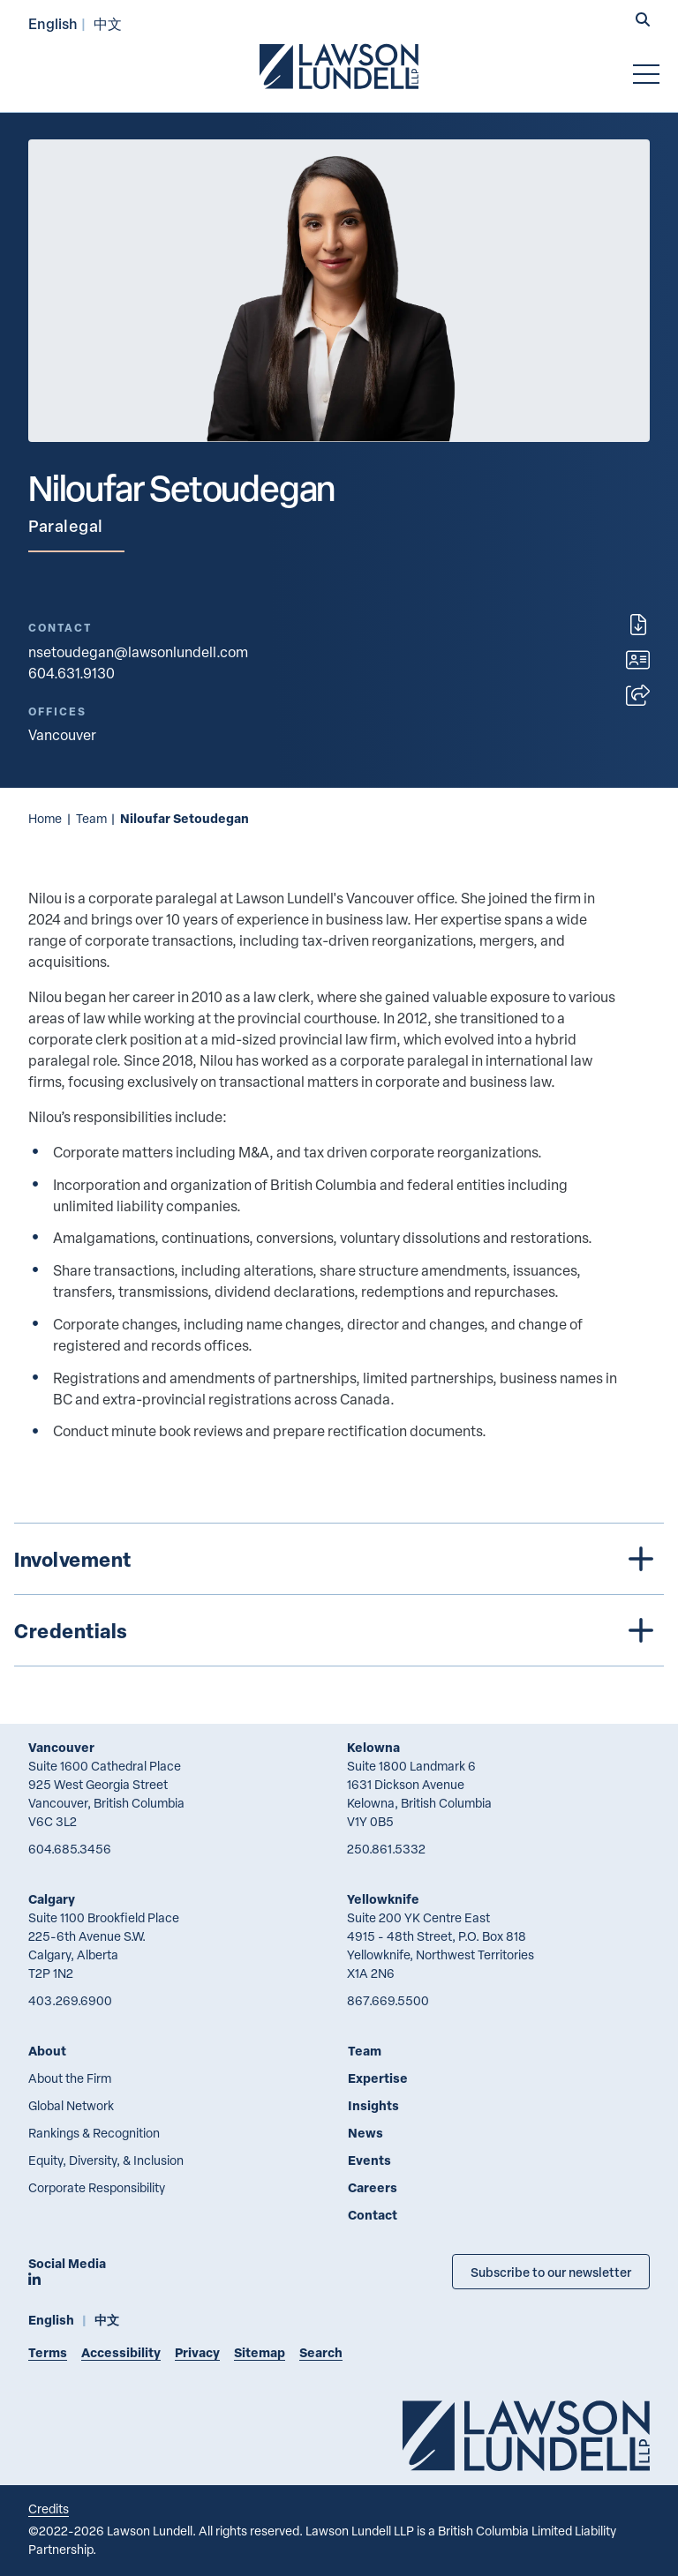 The width and height of the screenshot is (678, 2576). I want to click on Team, so click(91, 818).